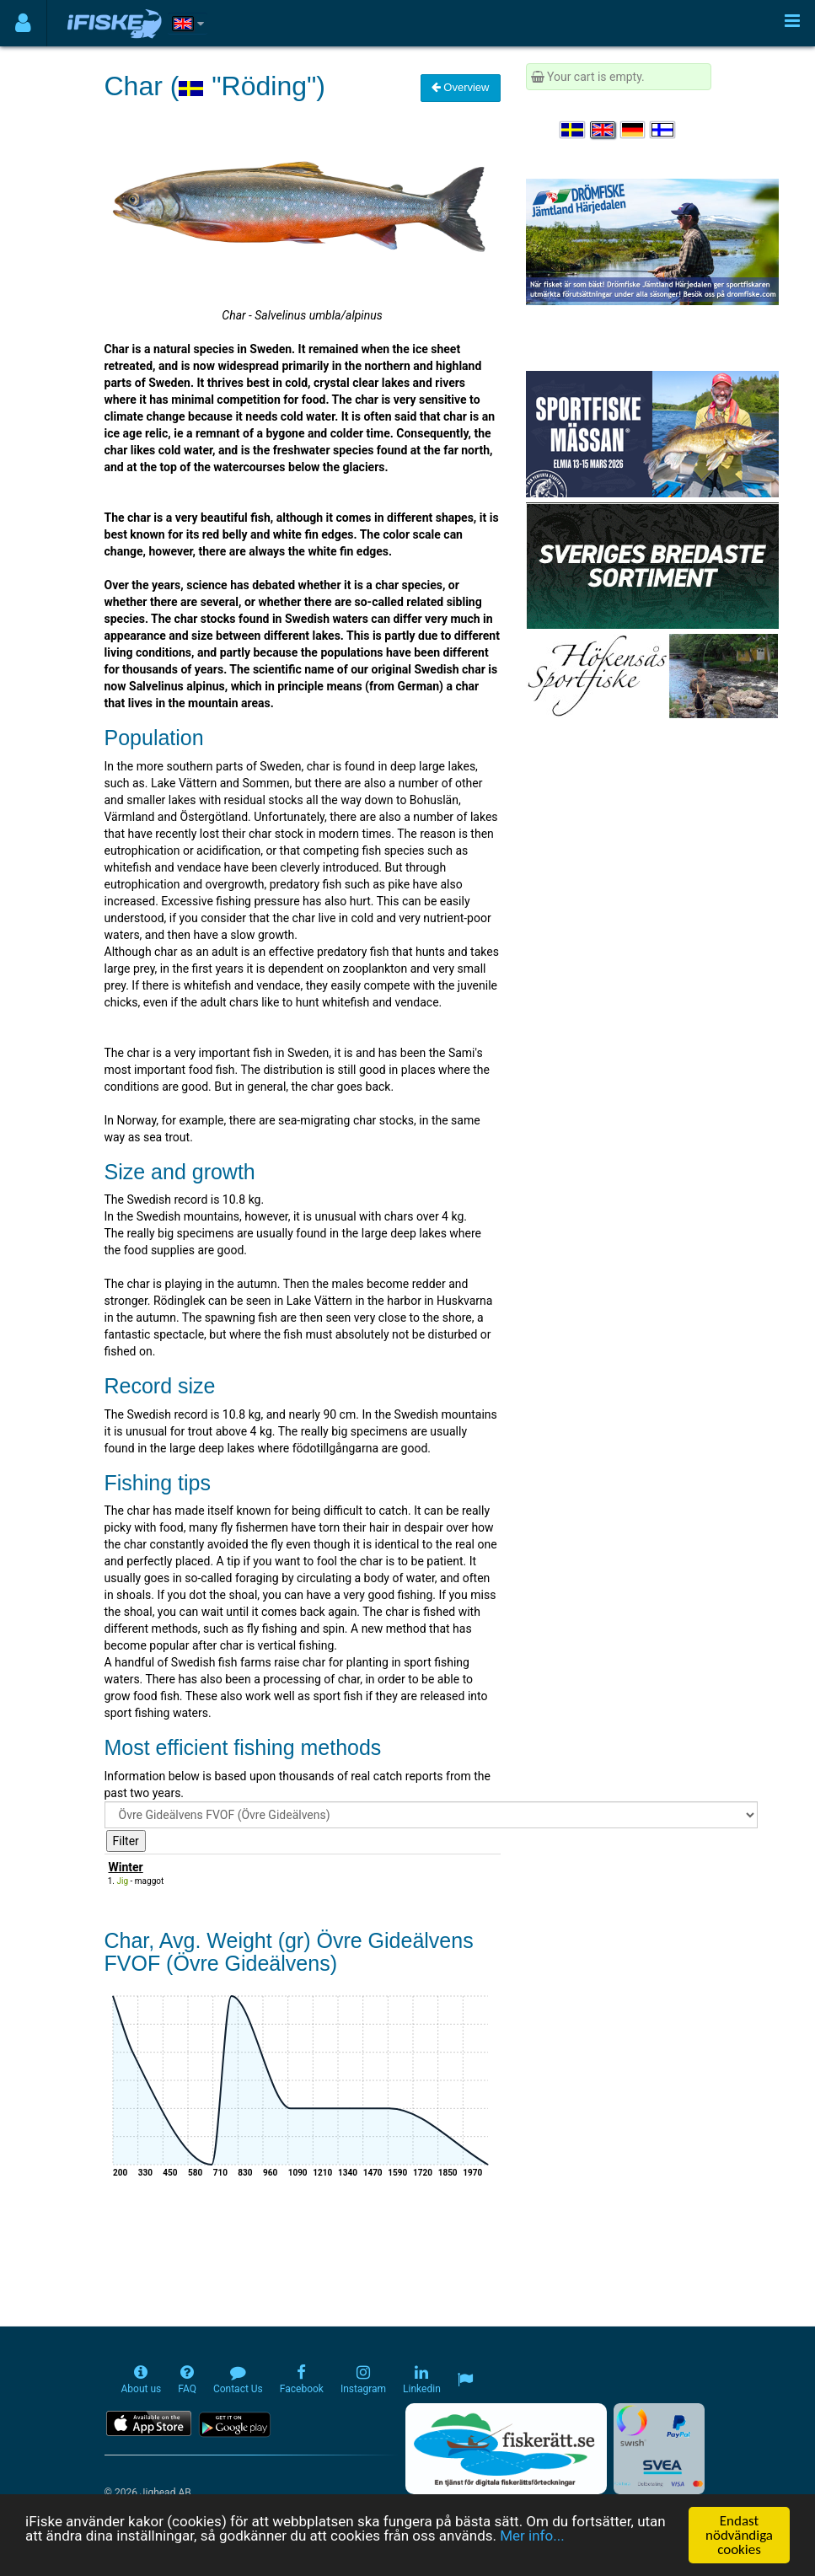  I want to click on [Select language English], so click(603, 130).